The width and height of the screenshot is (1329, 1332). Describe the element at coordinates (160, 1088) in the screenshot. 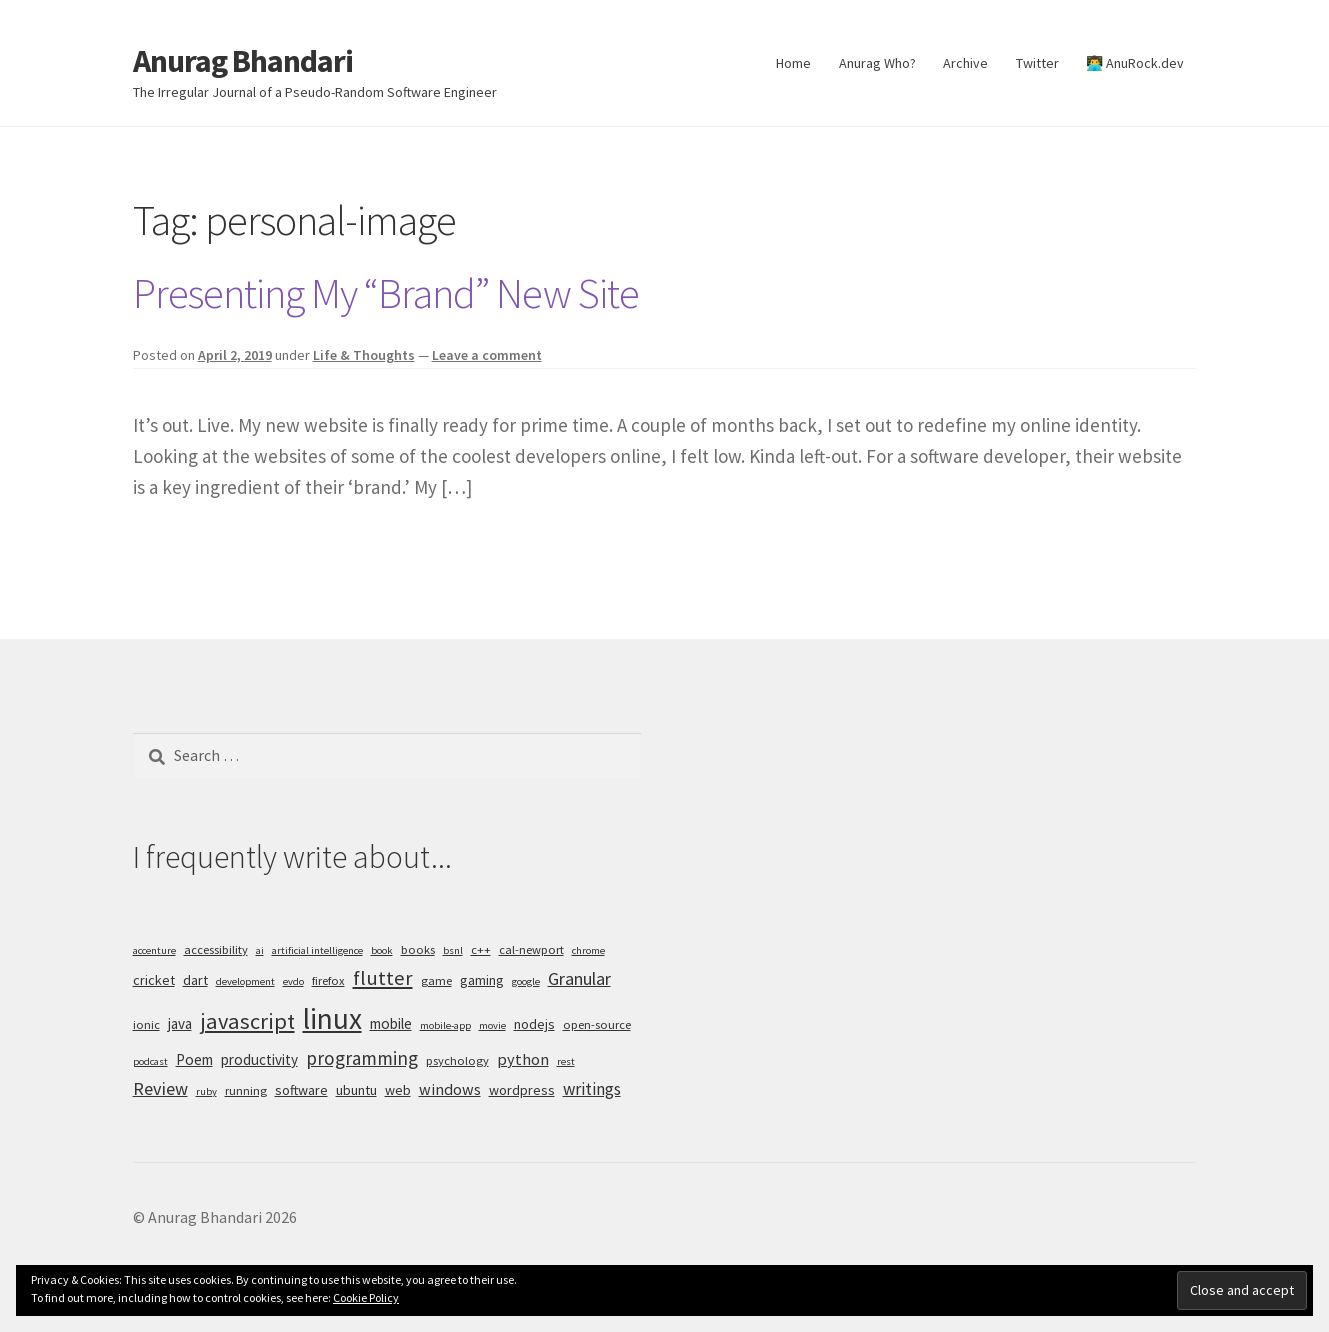

I see `Review [Review (10 items)]` at that location.